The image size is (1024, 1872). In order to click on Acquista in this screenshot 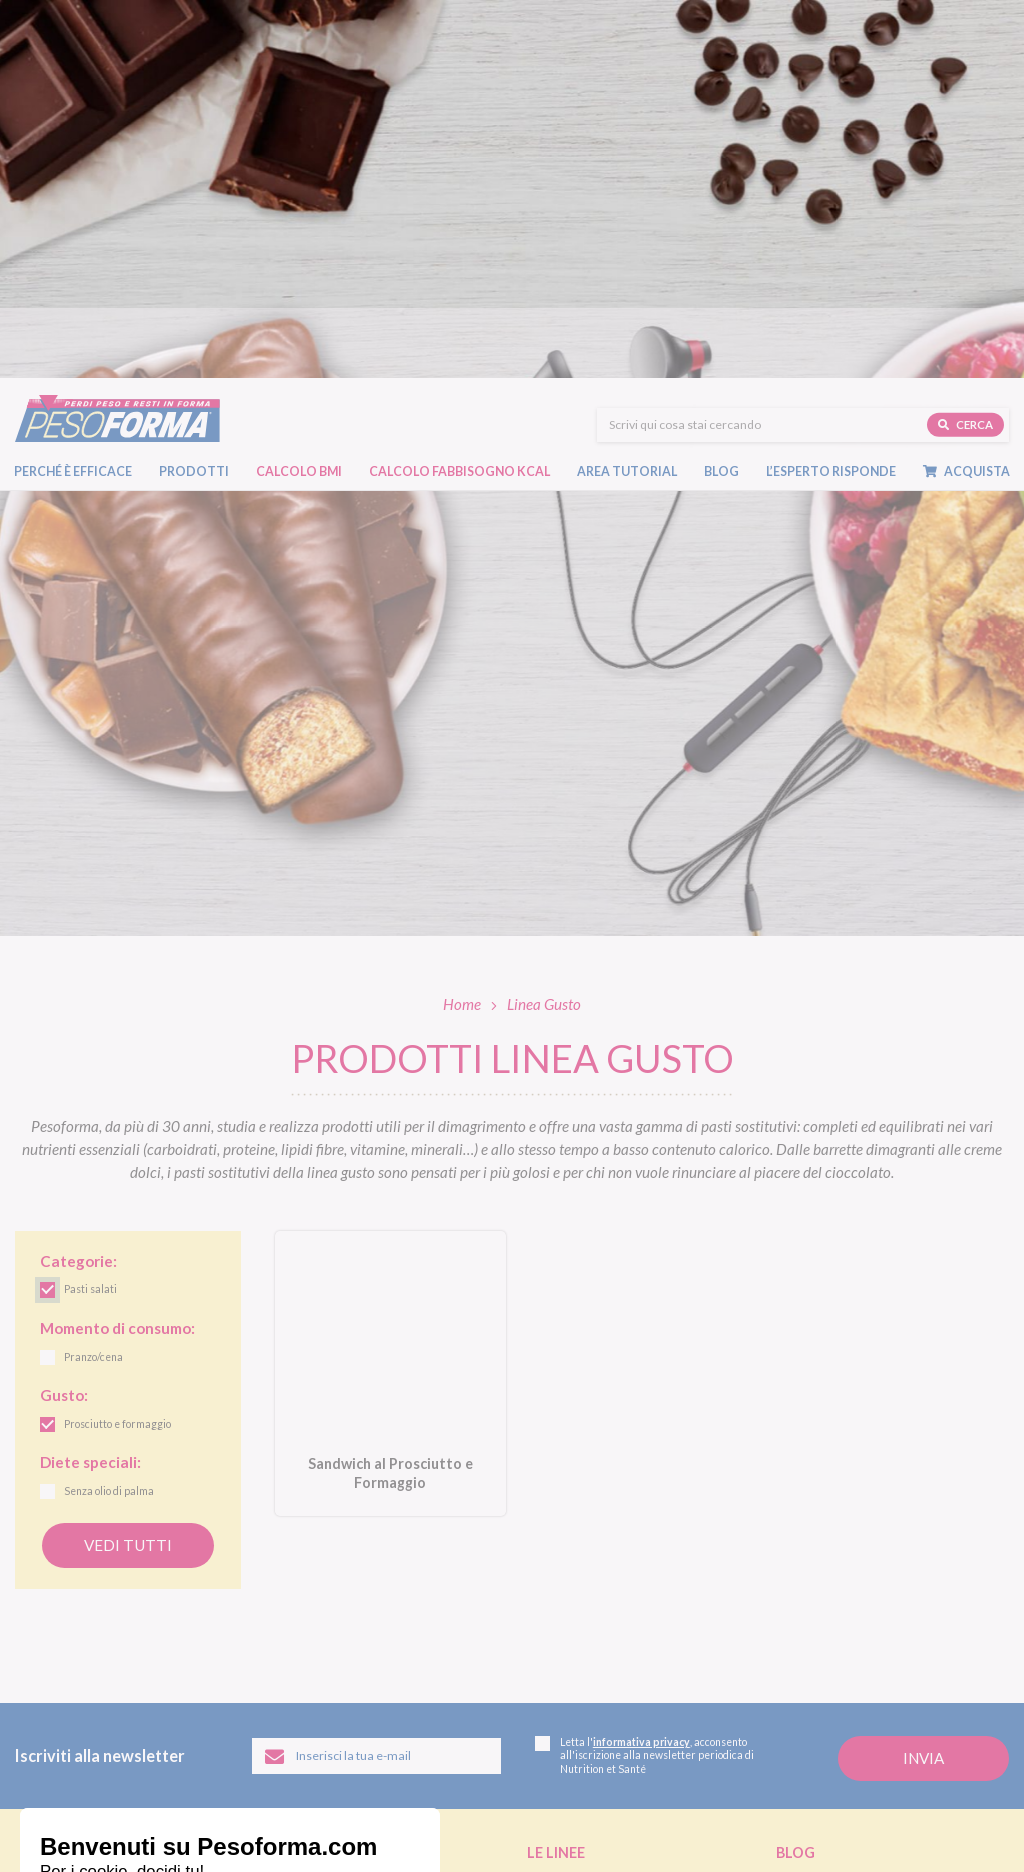, I will do `click(966, 105)`.